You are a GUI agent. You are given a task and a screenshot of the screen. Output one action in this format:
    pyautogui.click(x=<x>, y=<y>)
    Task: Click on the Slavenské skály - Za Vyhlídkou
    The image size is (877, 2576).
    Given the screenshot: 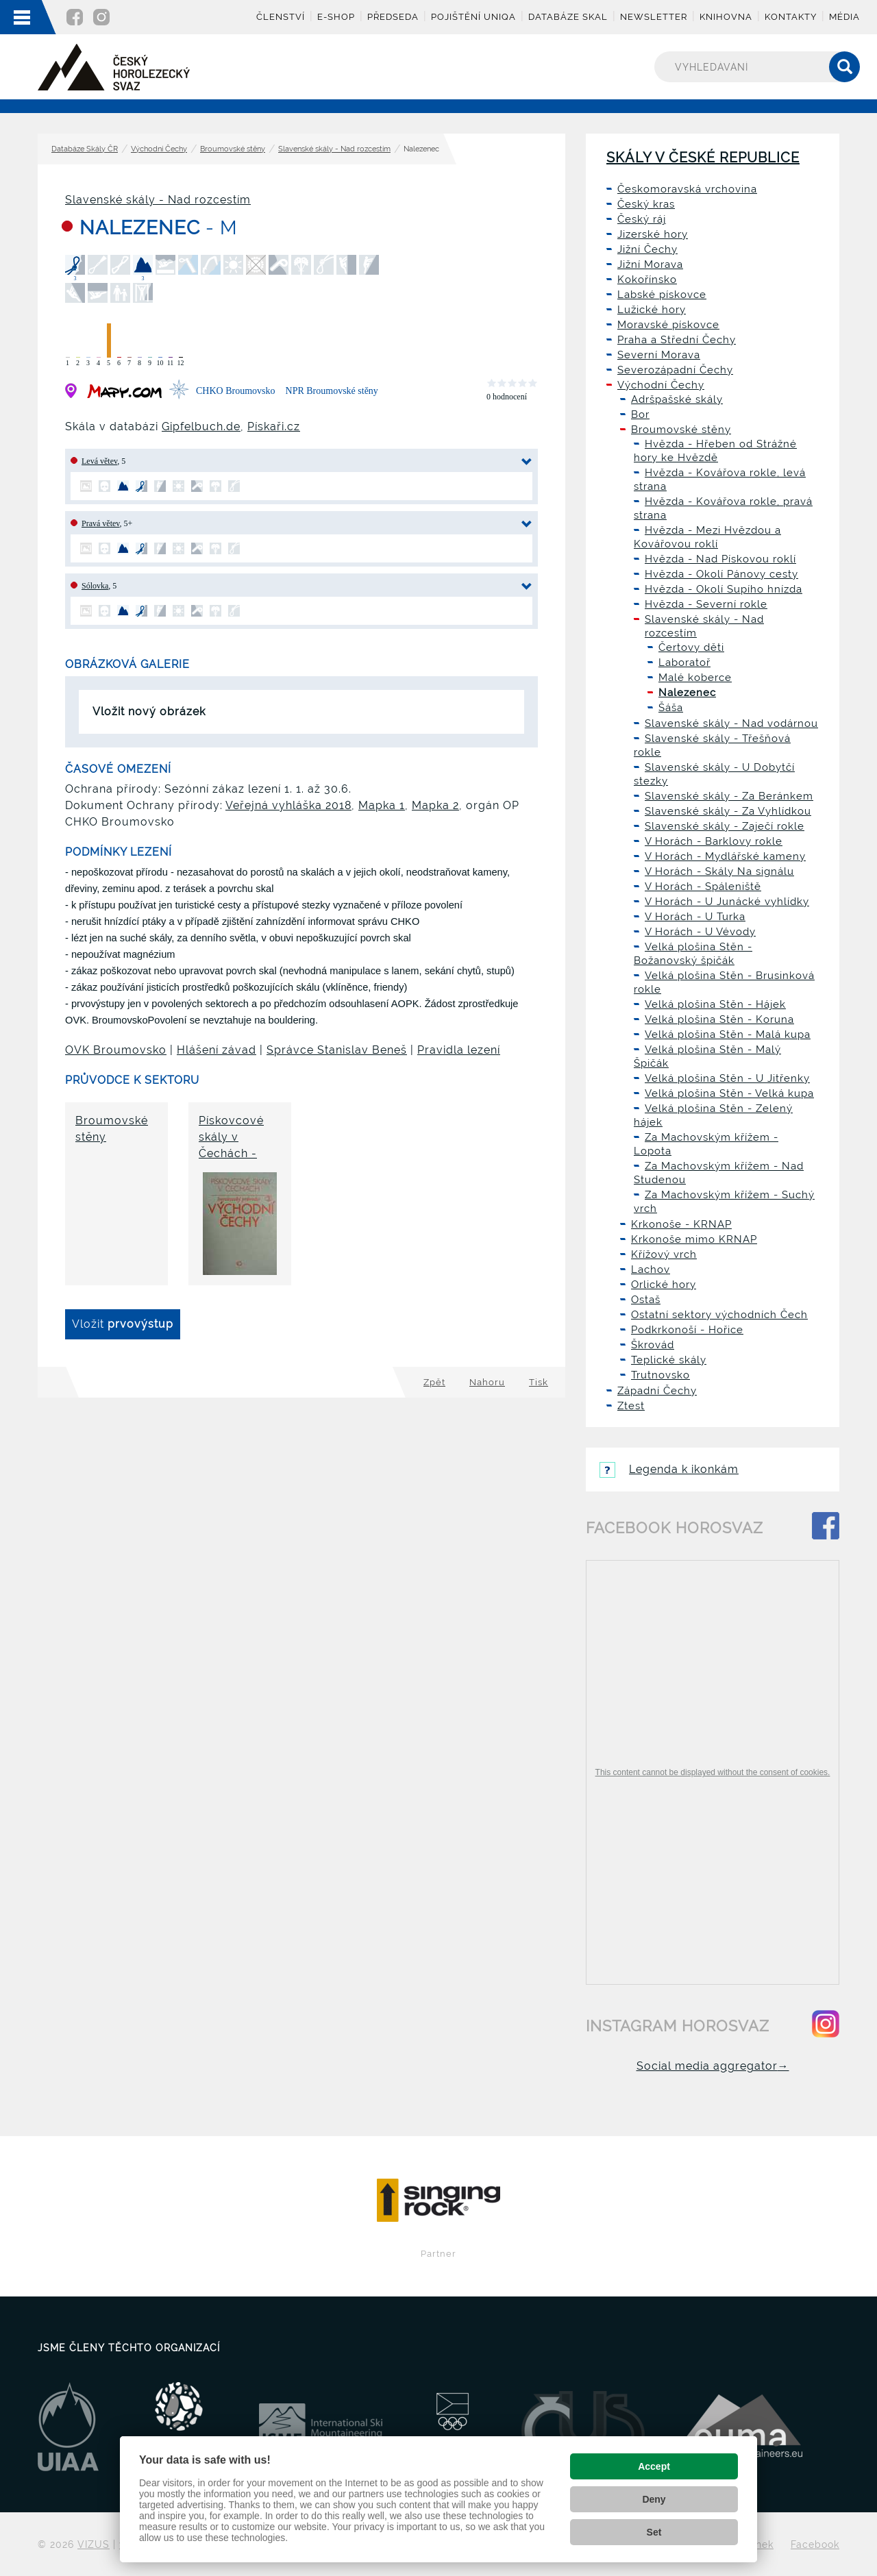 What is the action you would take?
    pyautogui.click(x=728, y=811)
    